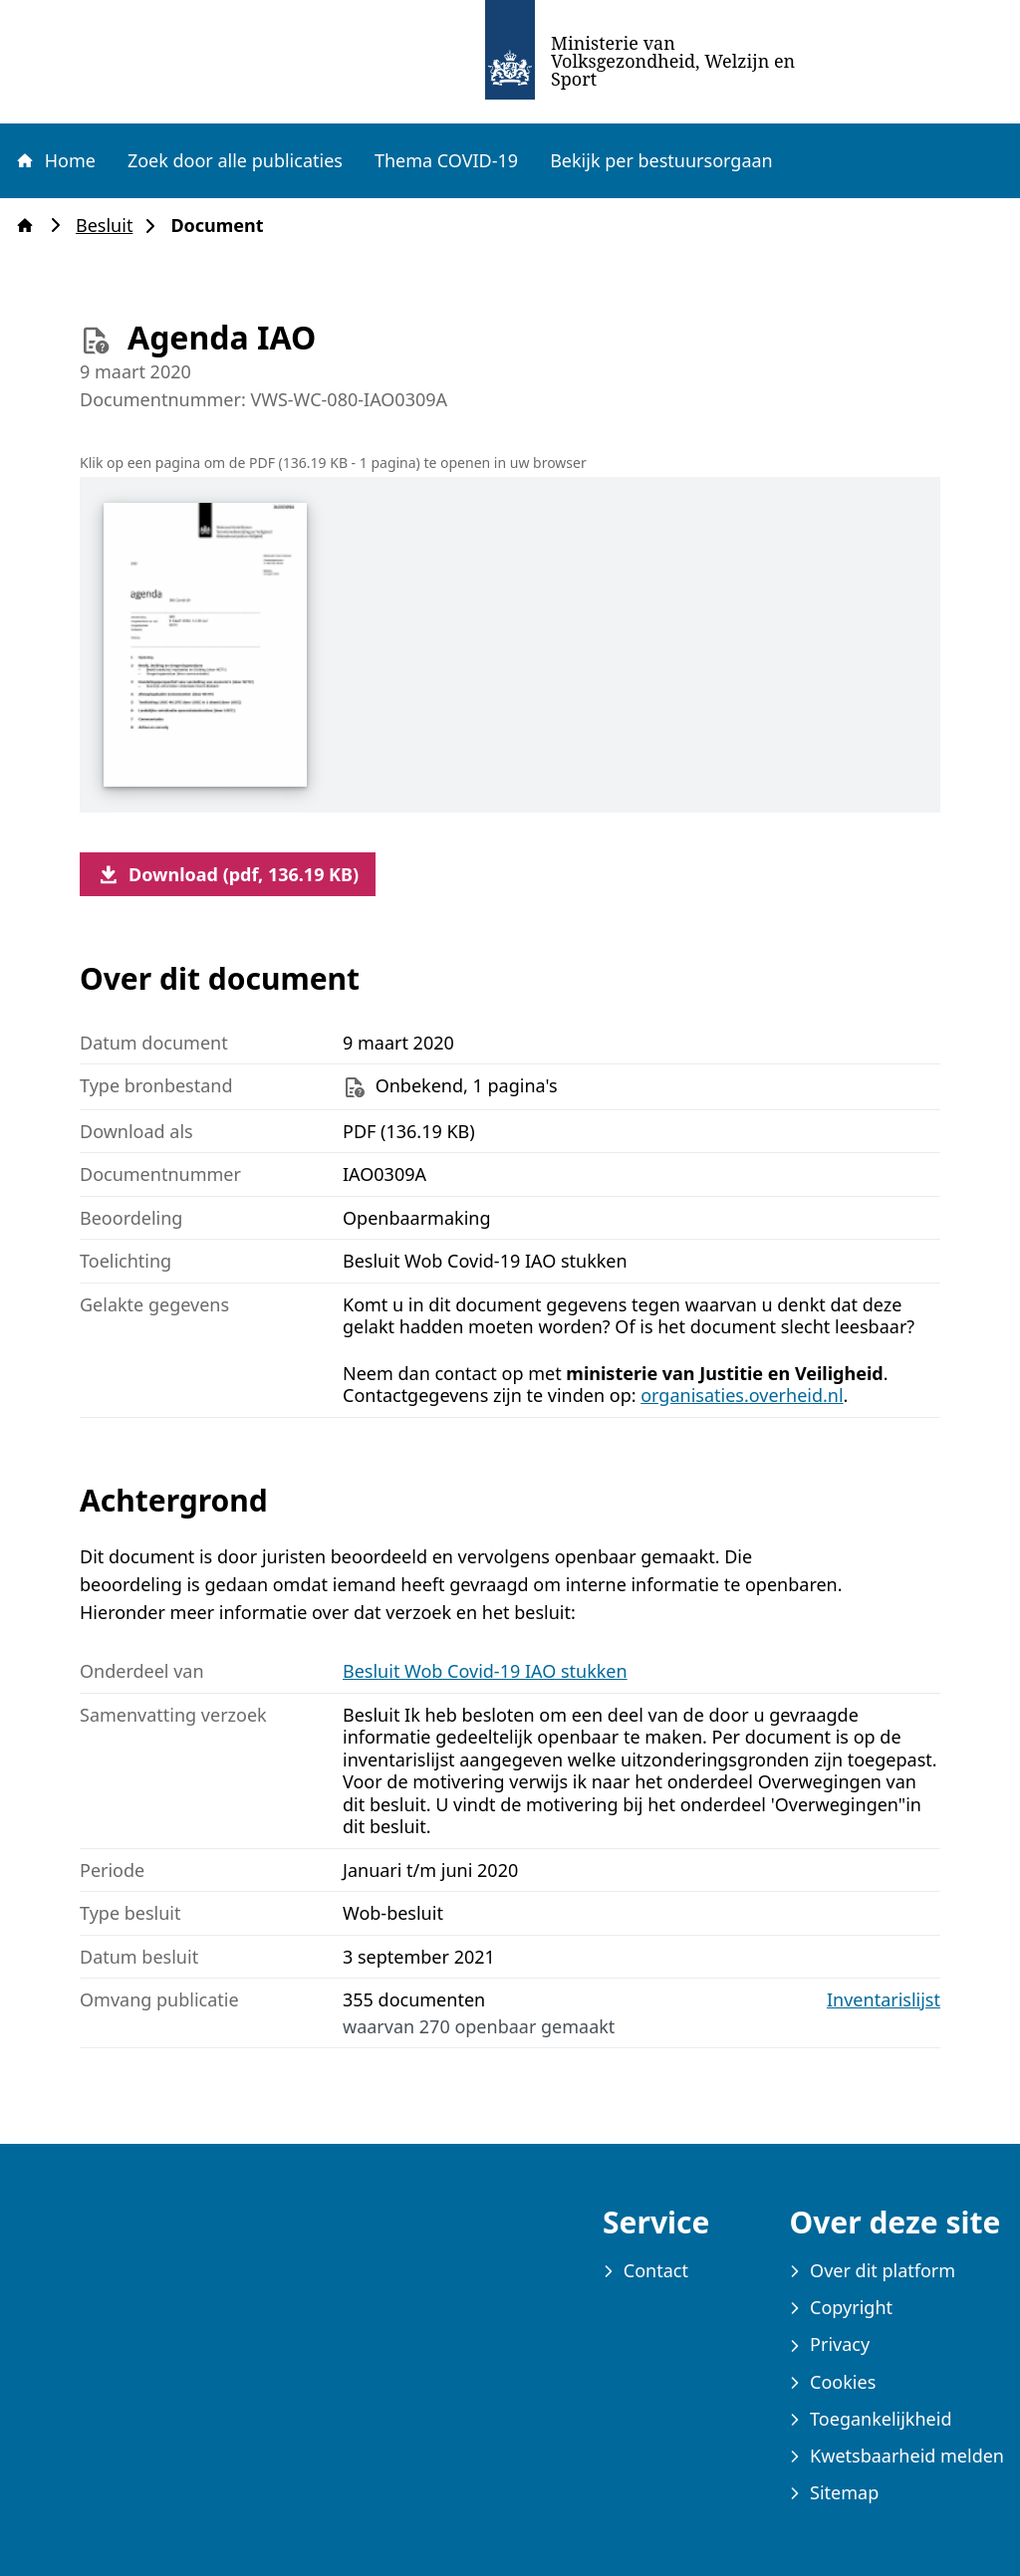  I want to click on organisaties.overheid.nl, so click(741, 1395).